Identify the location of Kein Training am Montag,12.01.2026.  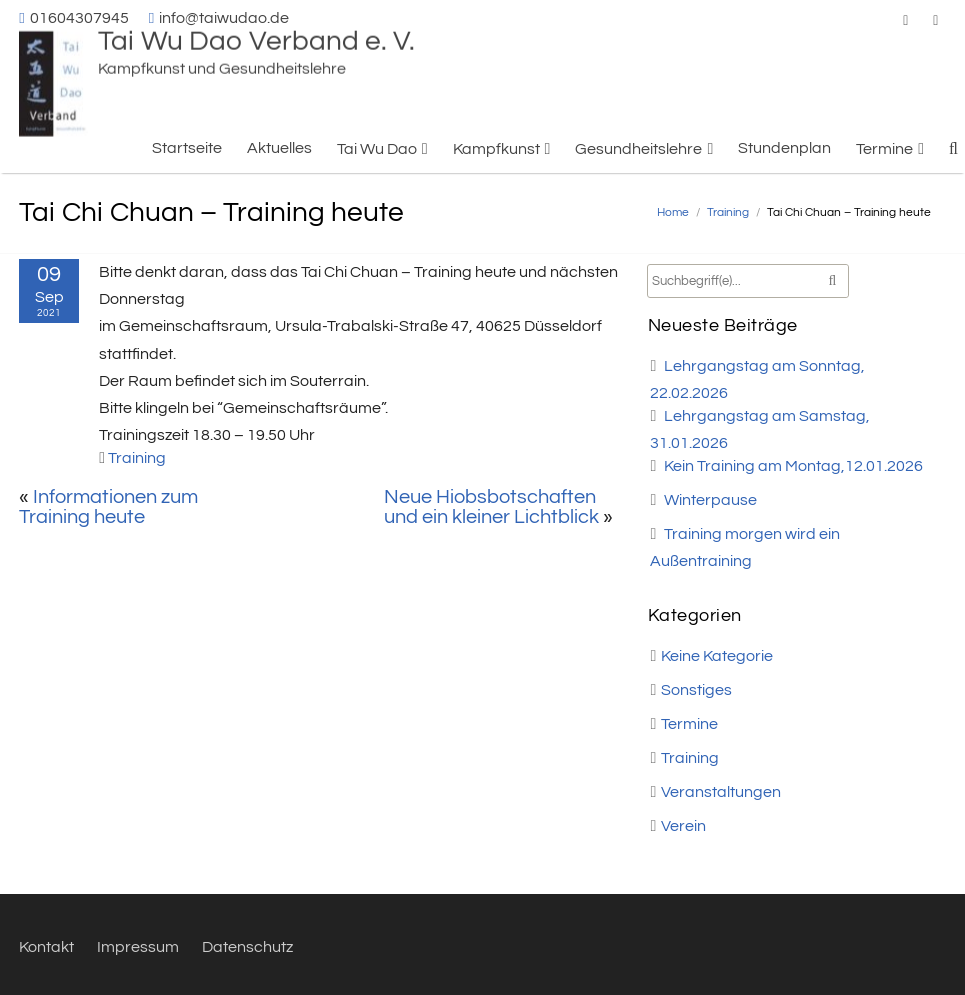
(793, 466).